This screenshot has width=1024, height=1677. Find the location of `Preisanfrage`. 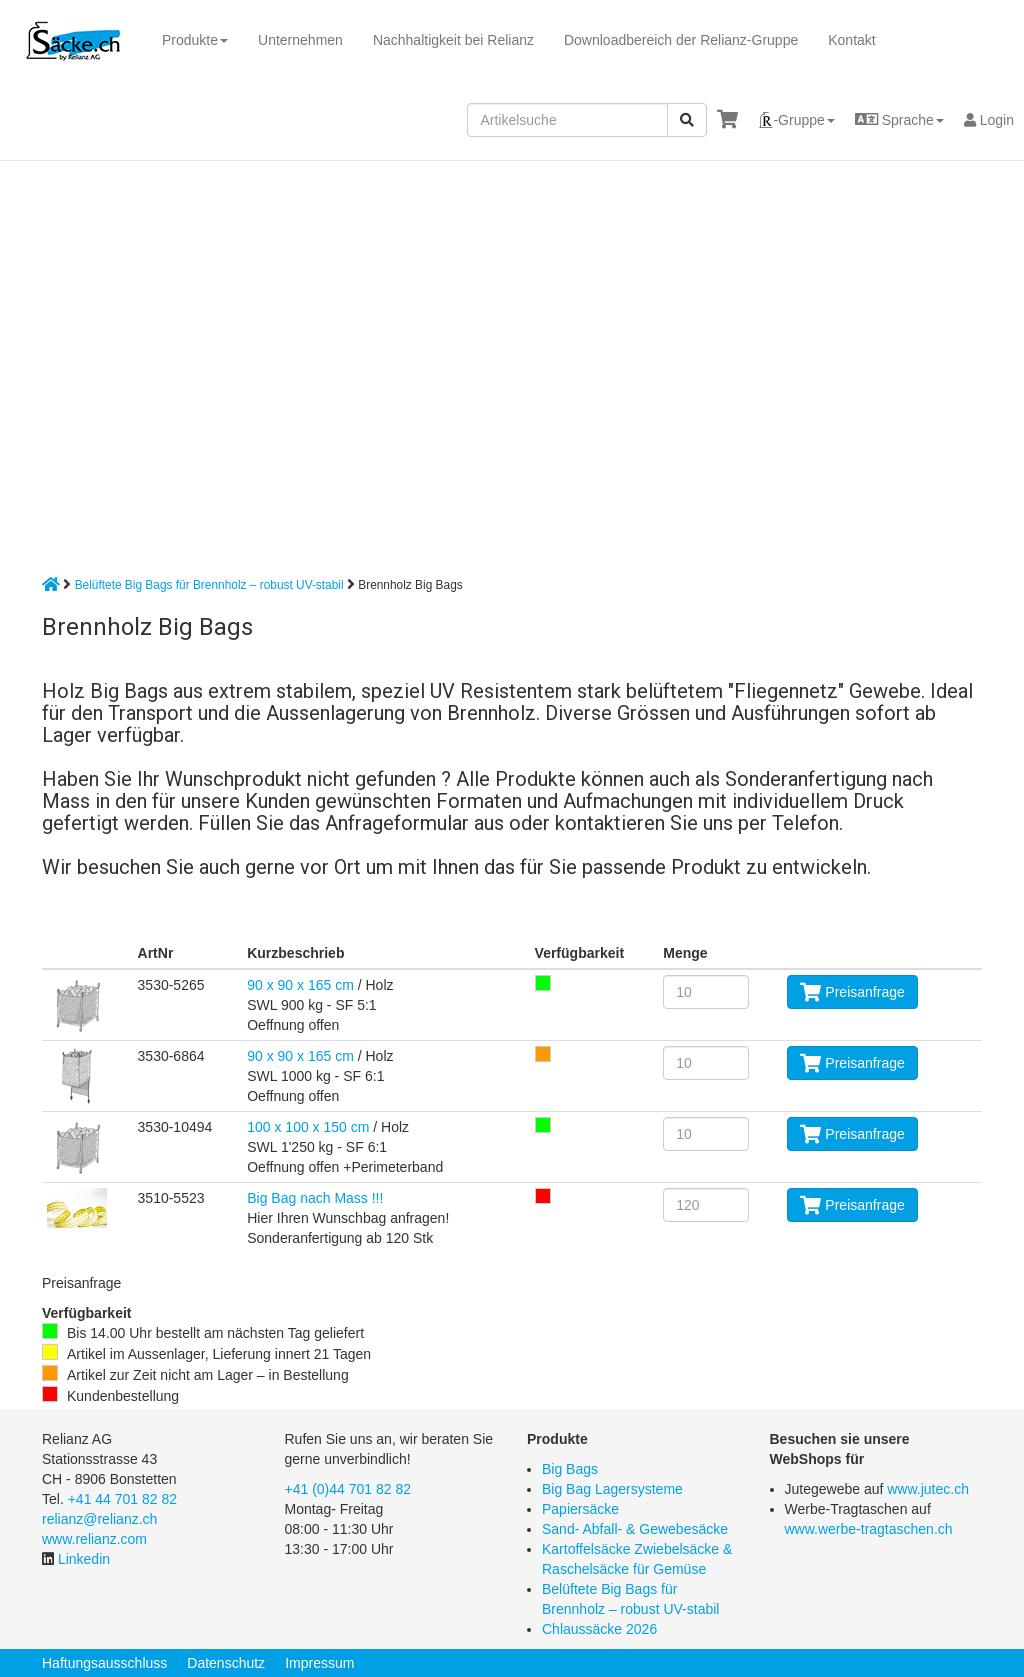

Preisanfrage is located at coordinates (852, 992).